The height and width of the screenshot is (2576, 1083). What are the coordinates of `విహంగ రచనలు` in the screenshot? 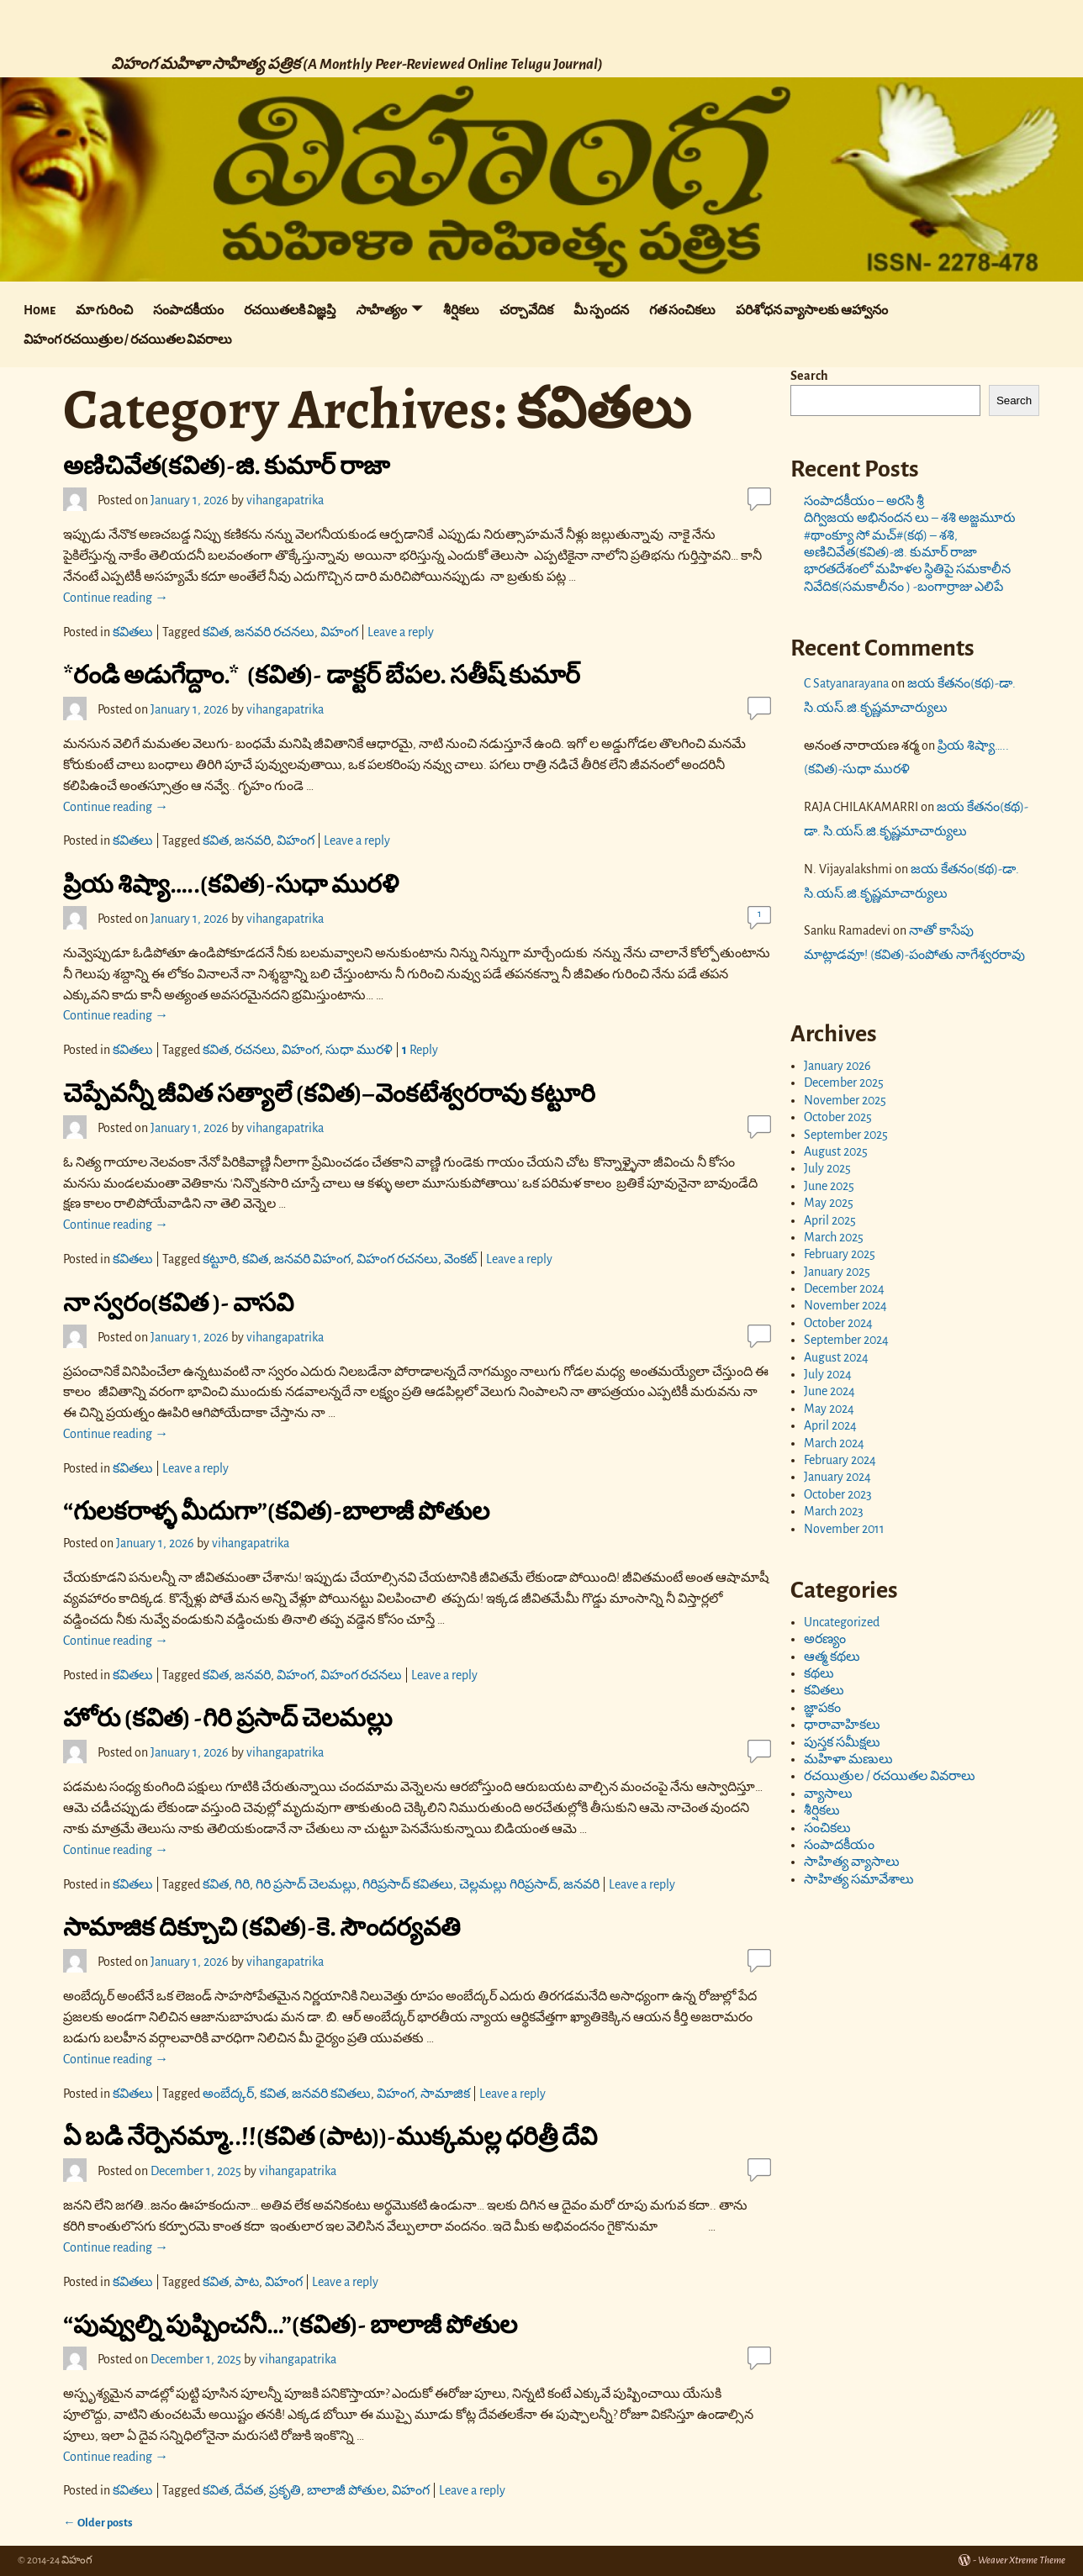 It's located at (397, 1259).